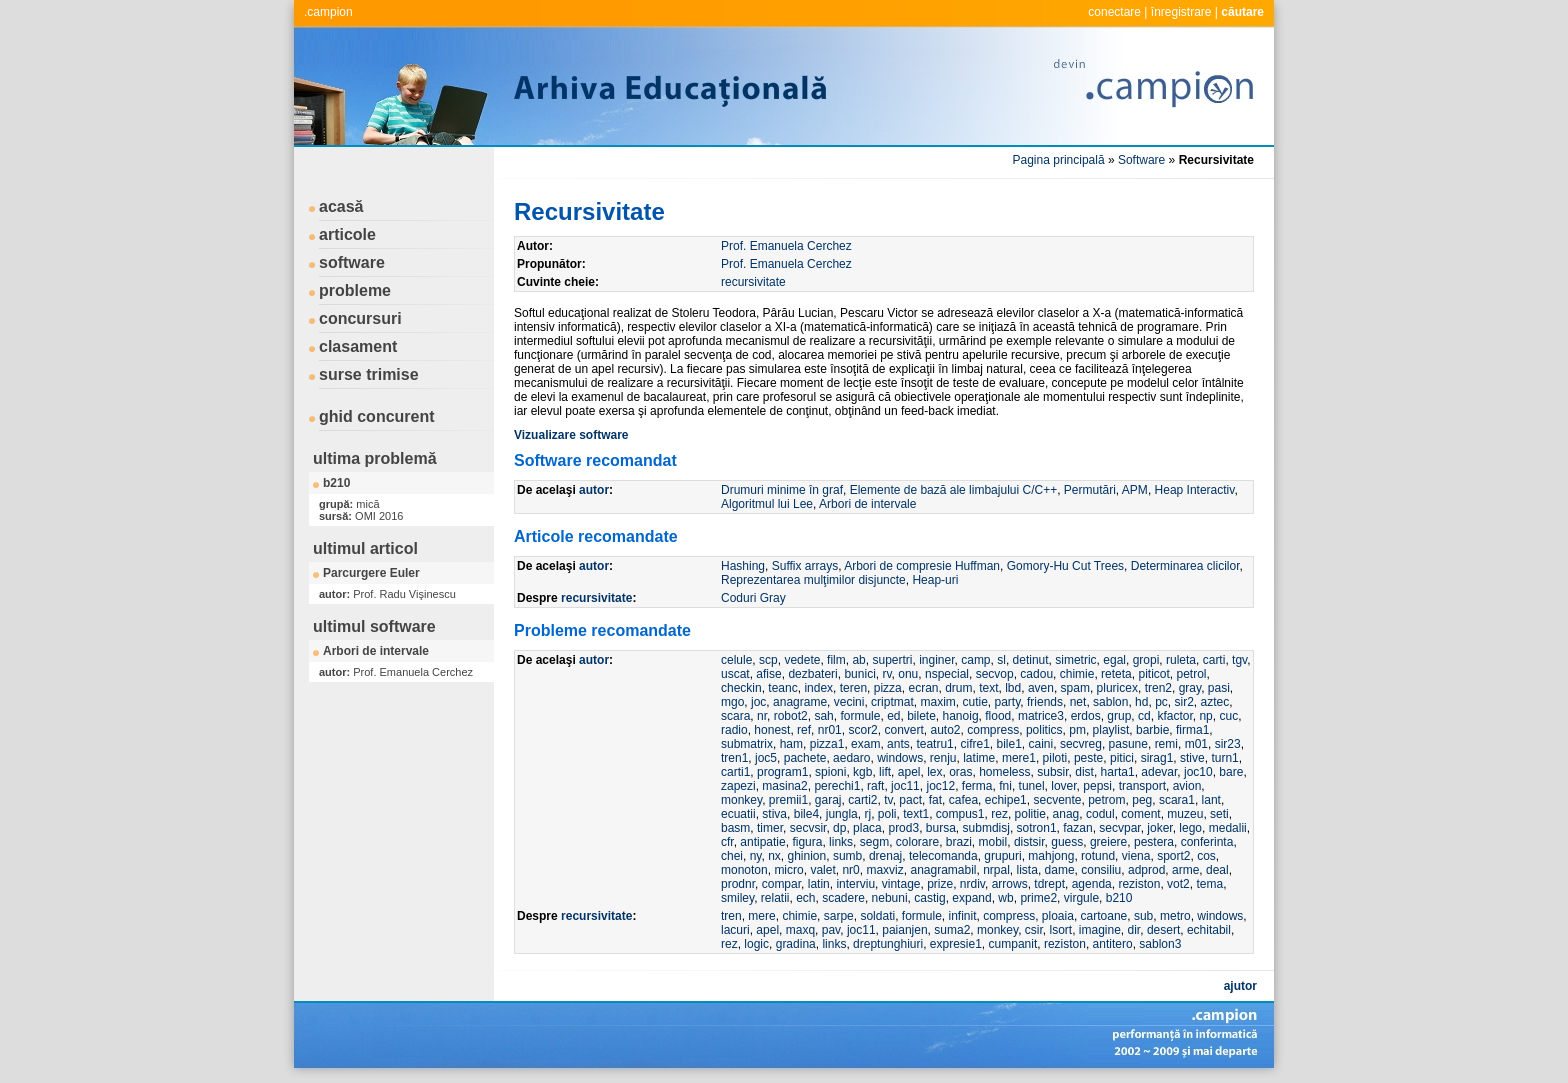 This screenshot has width=1568, height=1083. What do you see at coordinates (782, 772) in the screenshot?
I see `program1` at bounding box center [782, 772].